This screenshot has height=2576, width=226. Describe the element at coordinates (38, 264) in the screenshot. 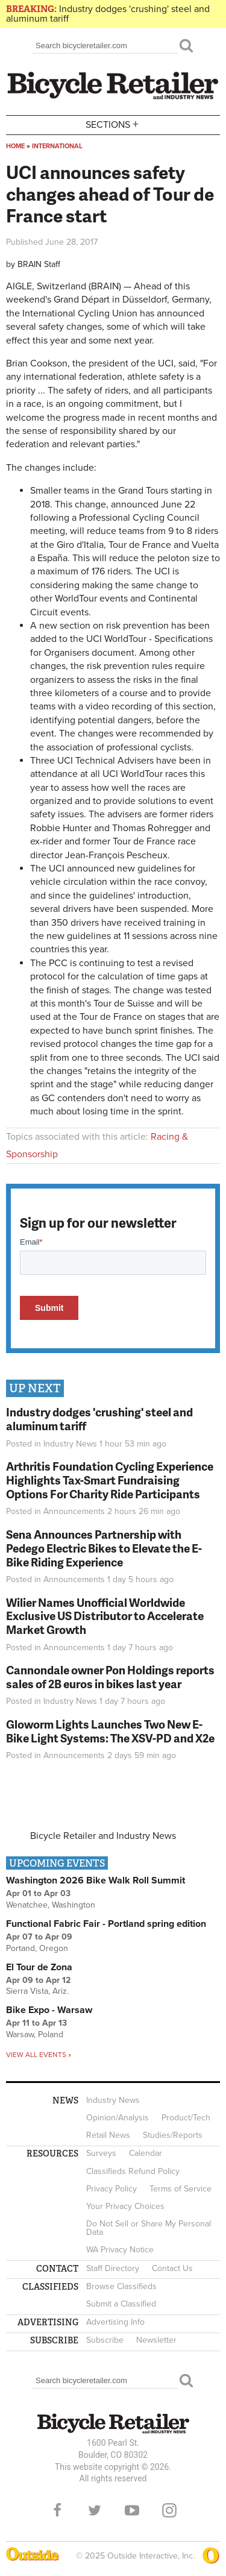

I see `BRAIN Staff` at that location.